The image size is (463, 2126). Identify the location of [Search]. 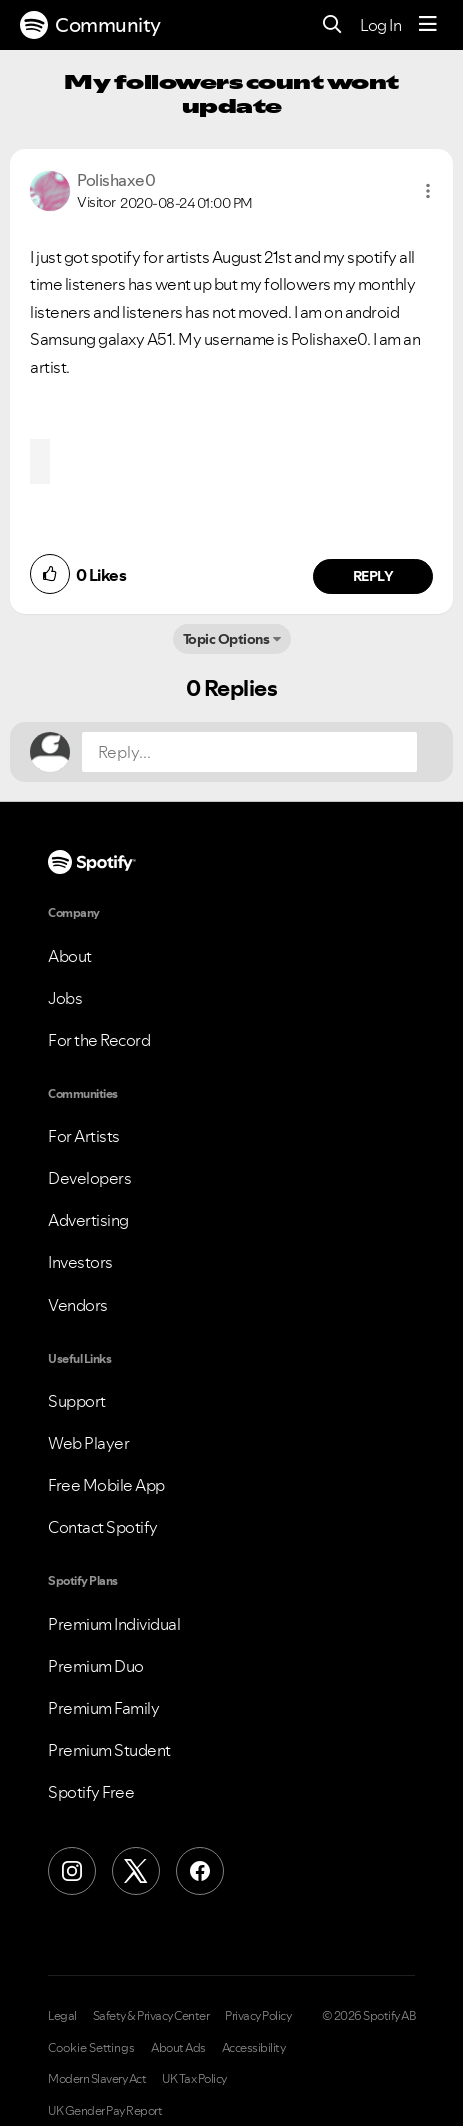
(332, 25).